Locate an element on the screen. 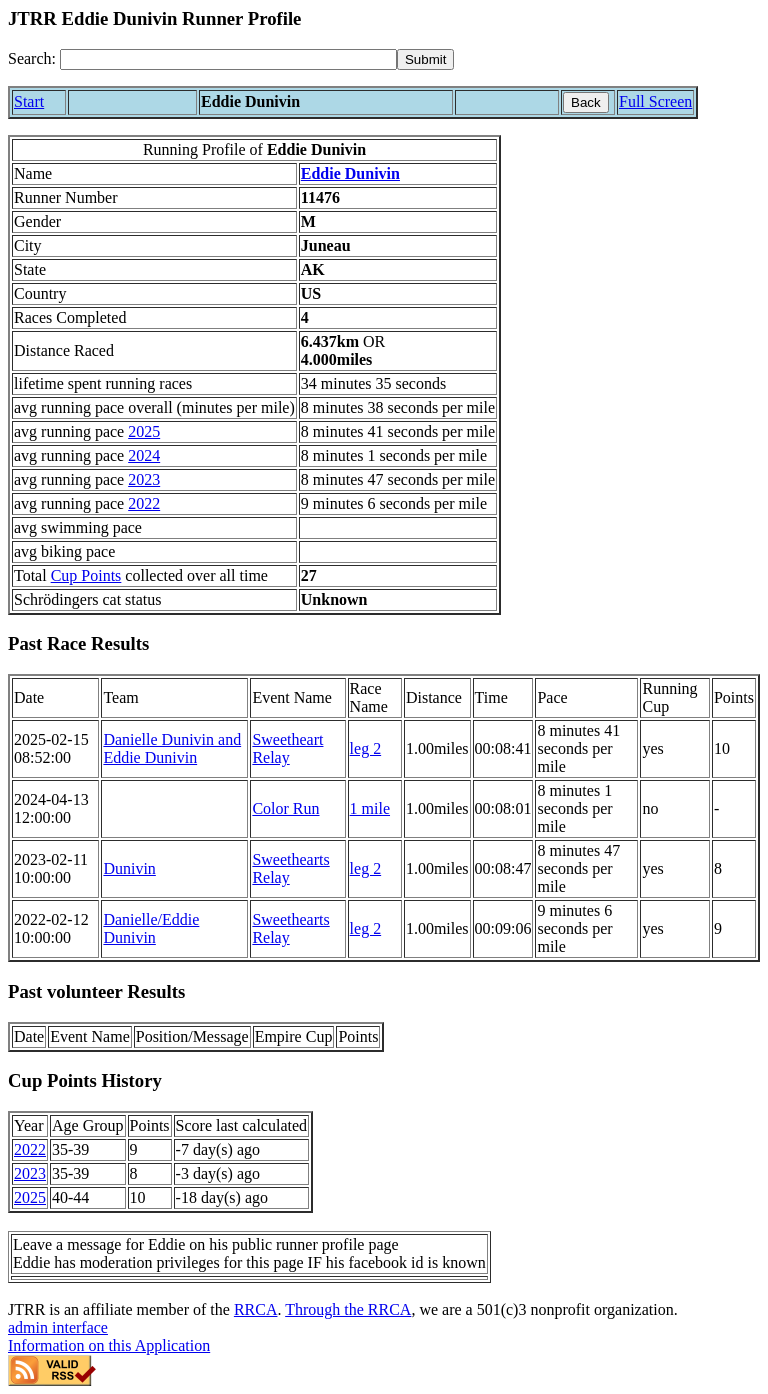 This screenshot has height=1394, width=768. Information on this Application is located at coordinates (109, 1345).